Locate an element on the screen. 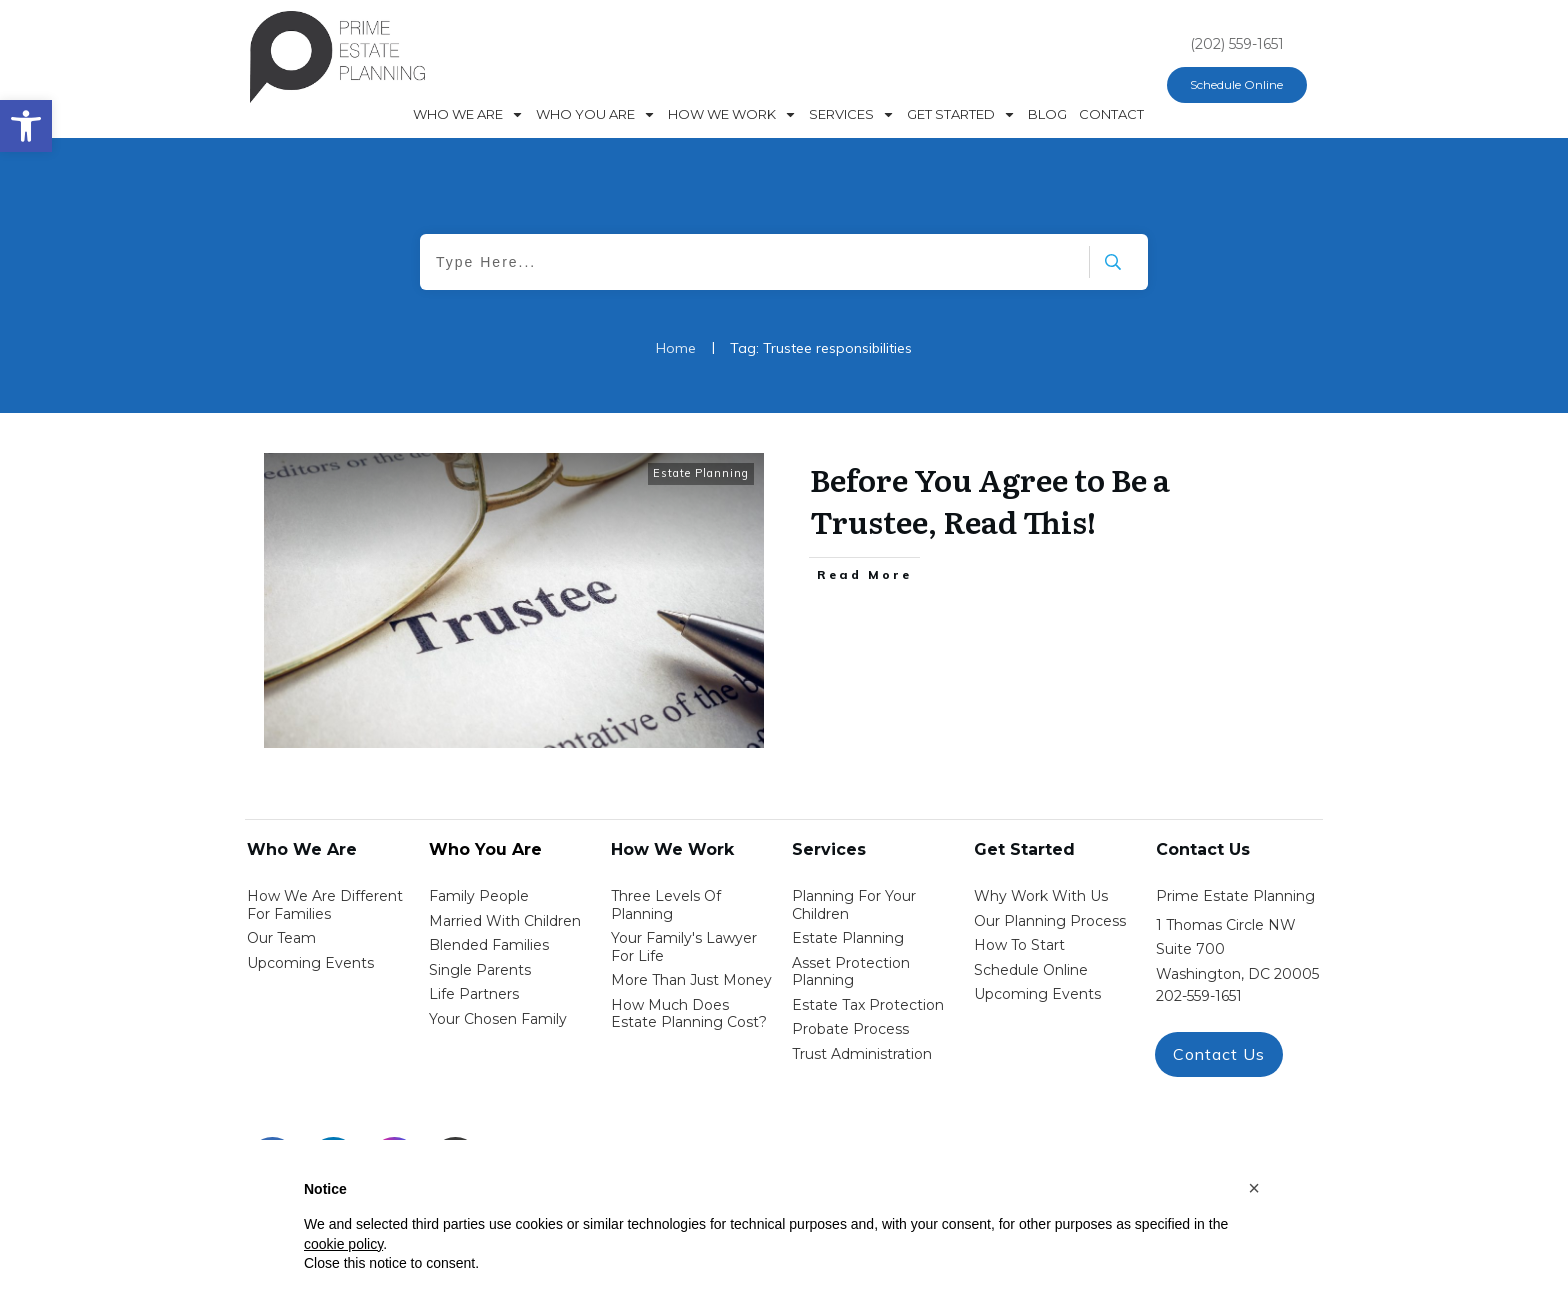  Prime Estate Planning is located at coordinates (1235, 896).